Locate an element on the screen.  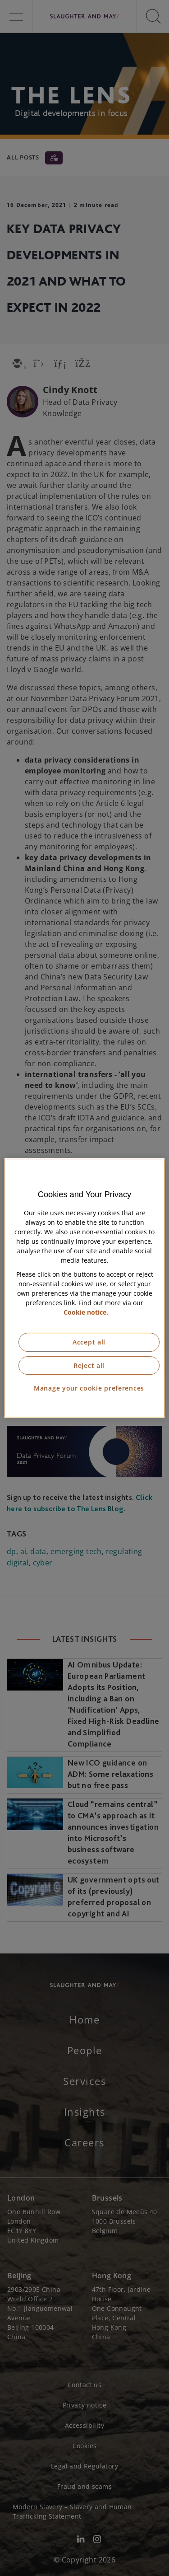
Manage your cookie preferences [Manage your cookie preferences, Opens the preference center dialog] is located at coordinates (89, 1388).